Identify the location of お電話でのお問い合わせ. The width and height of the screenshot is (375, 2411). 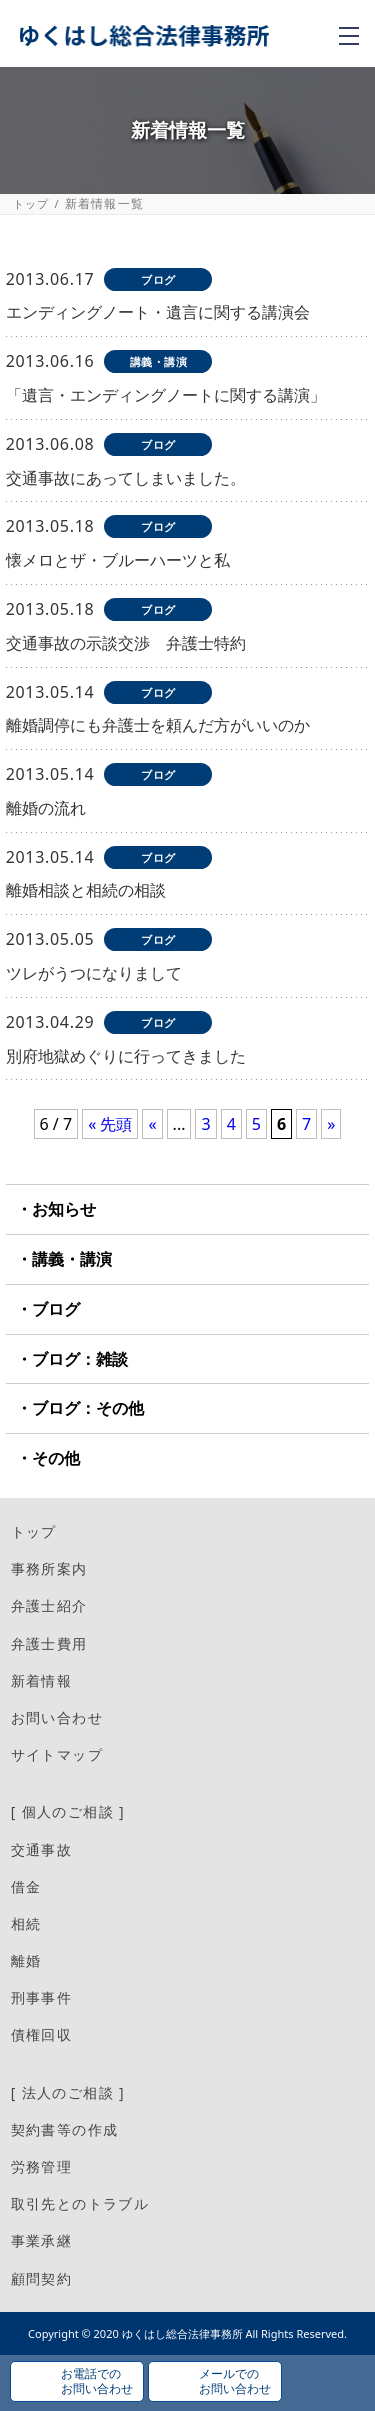
(97, 2380).